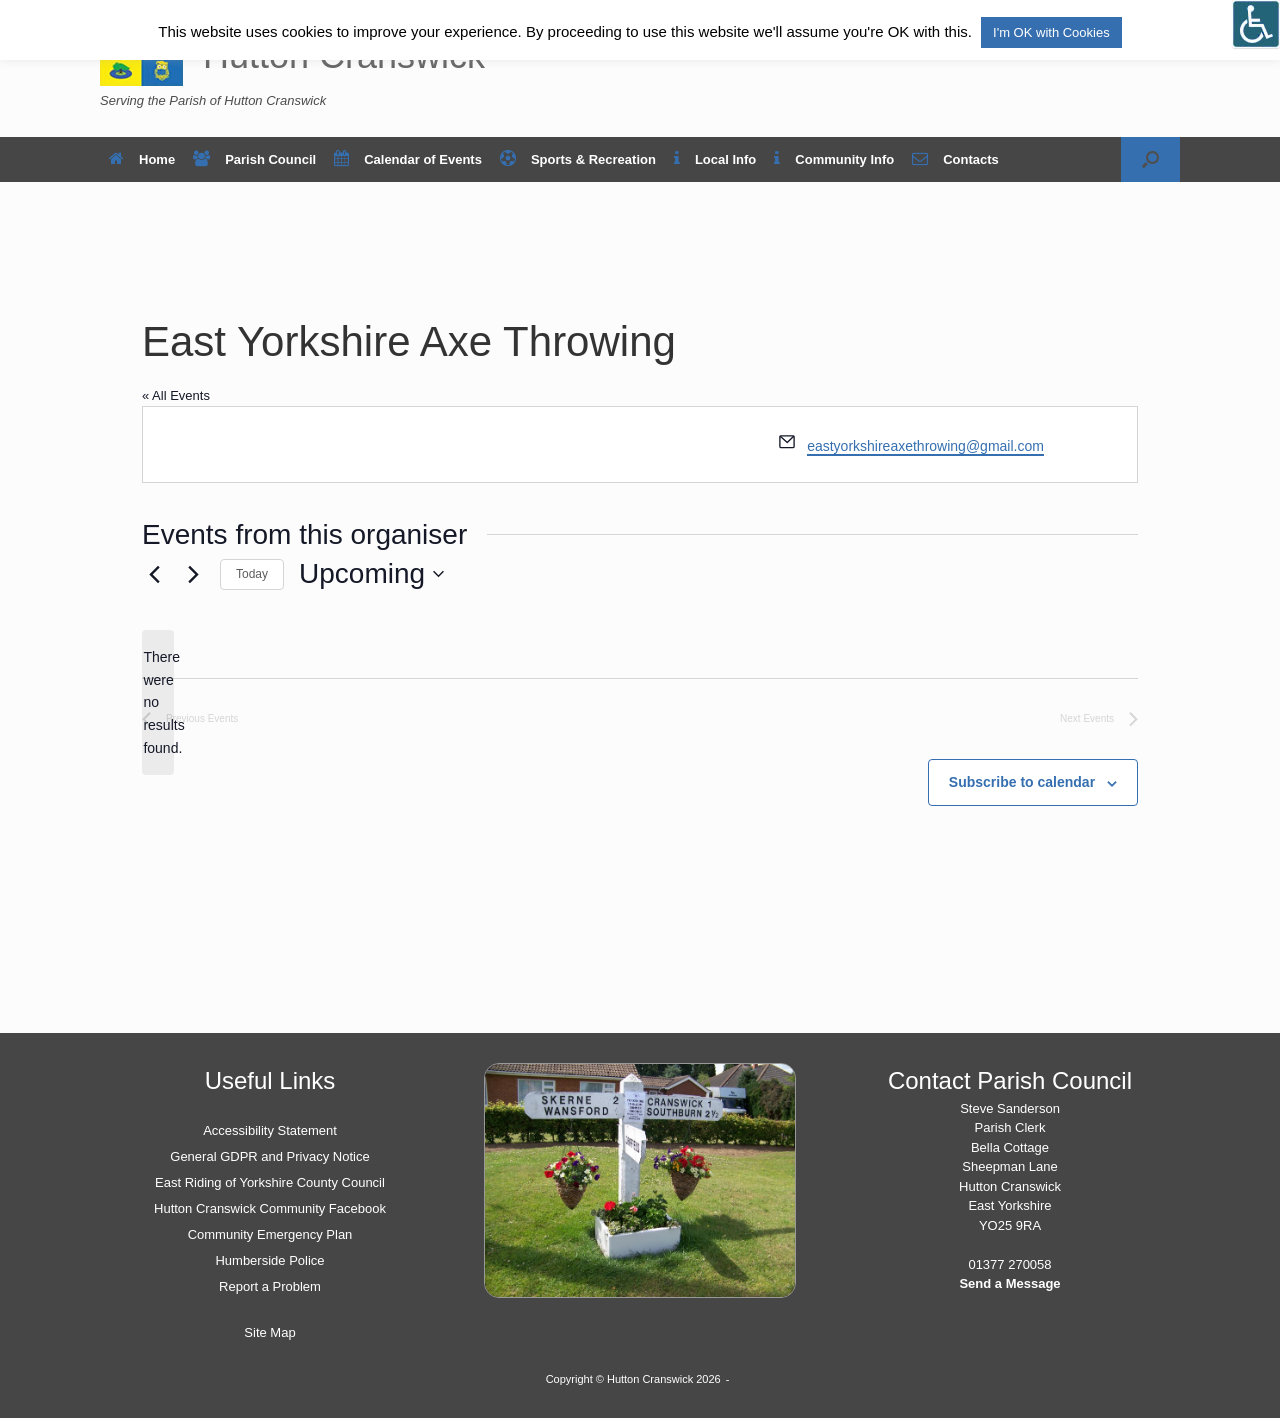 The height and width of the screenshot is (1418, 1280). I want to click on Send a Message, so click(1009, 1283).